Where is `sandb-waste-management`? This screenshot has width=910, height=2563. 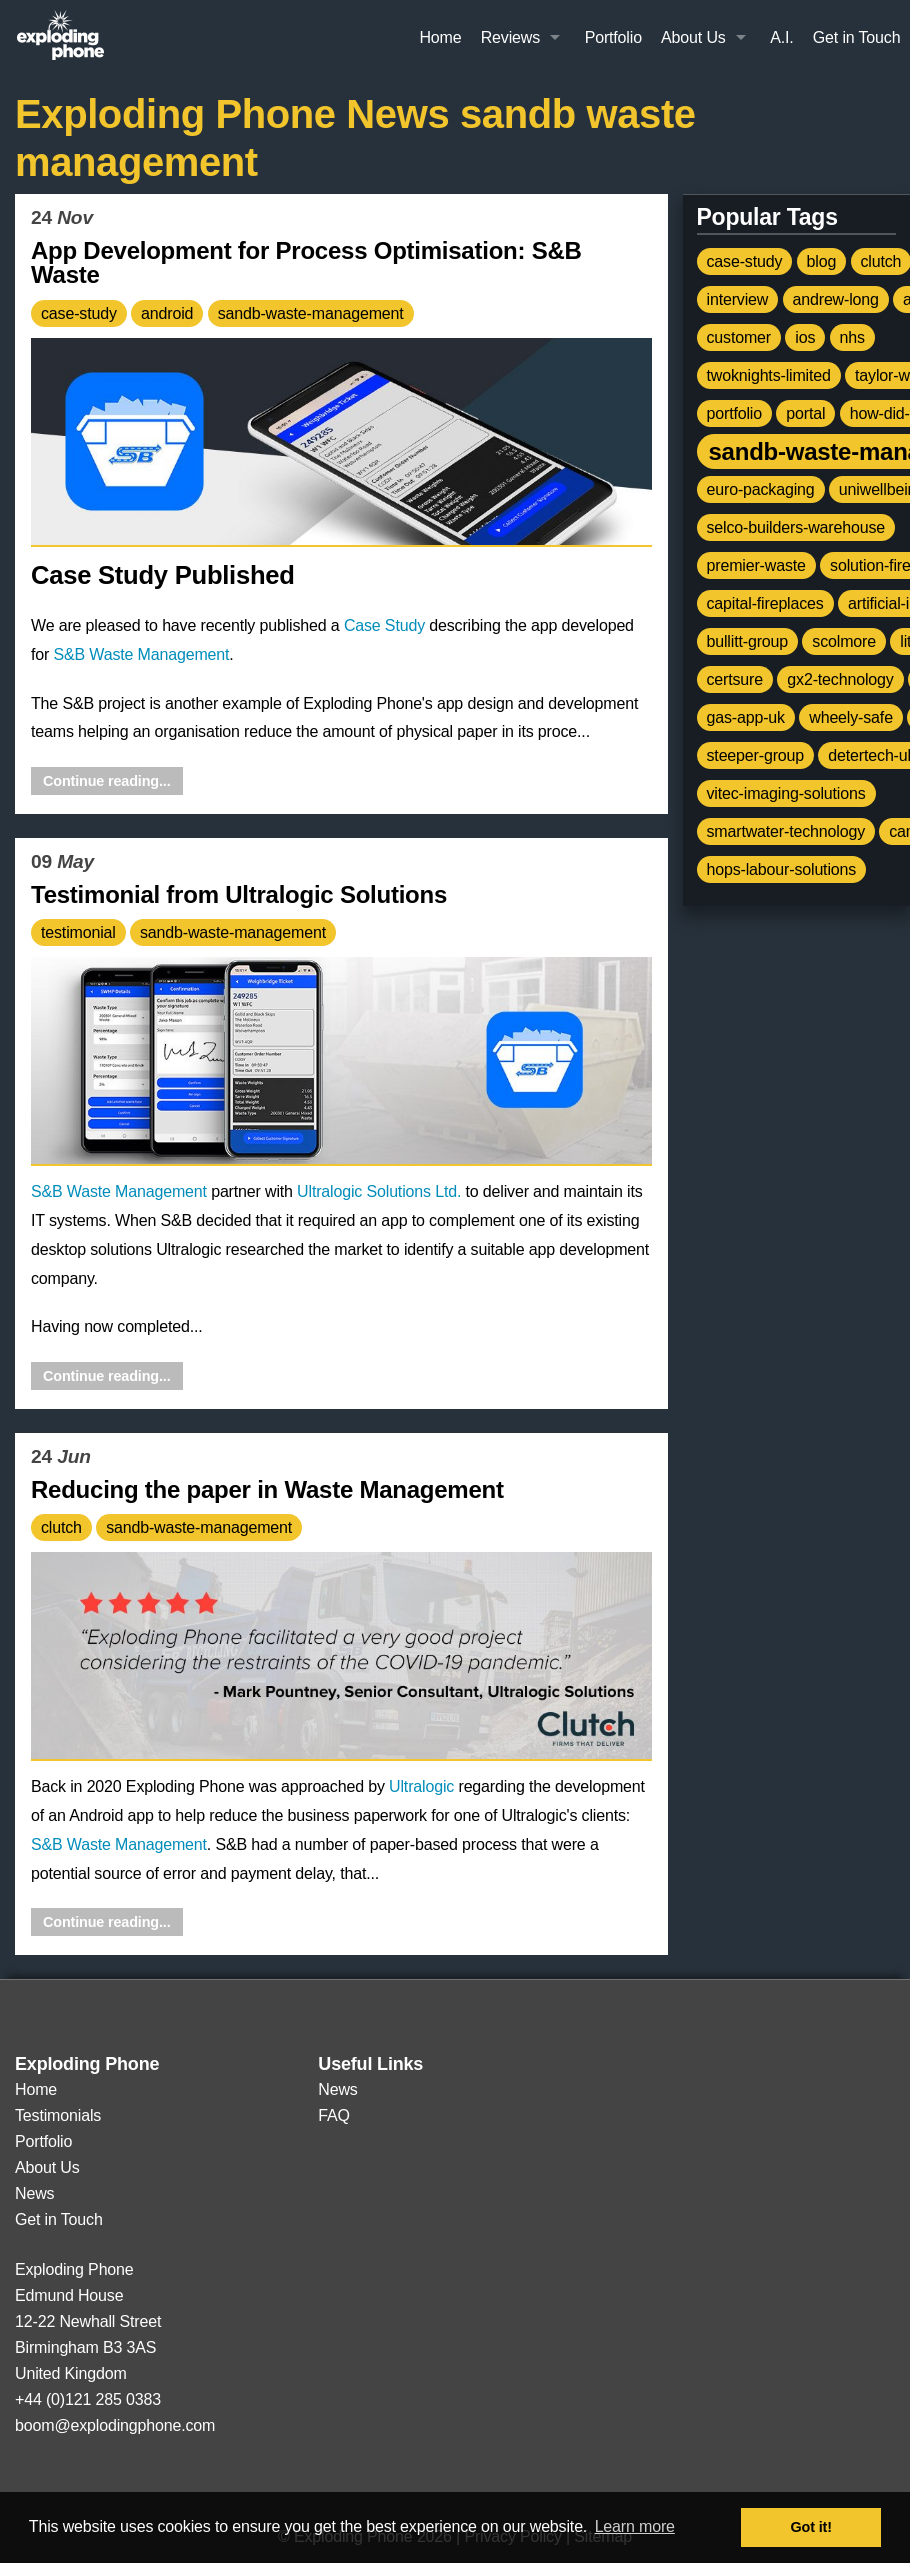
sandb-waste-management is located at coordinates (311, 313).